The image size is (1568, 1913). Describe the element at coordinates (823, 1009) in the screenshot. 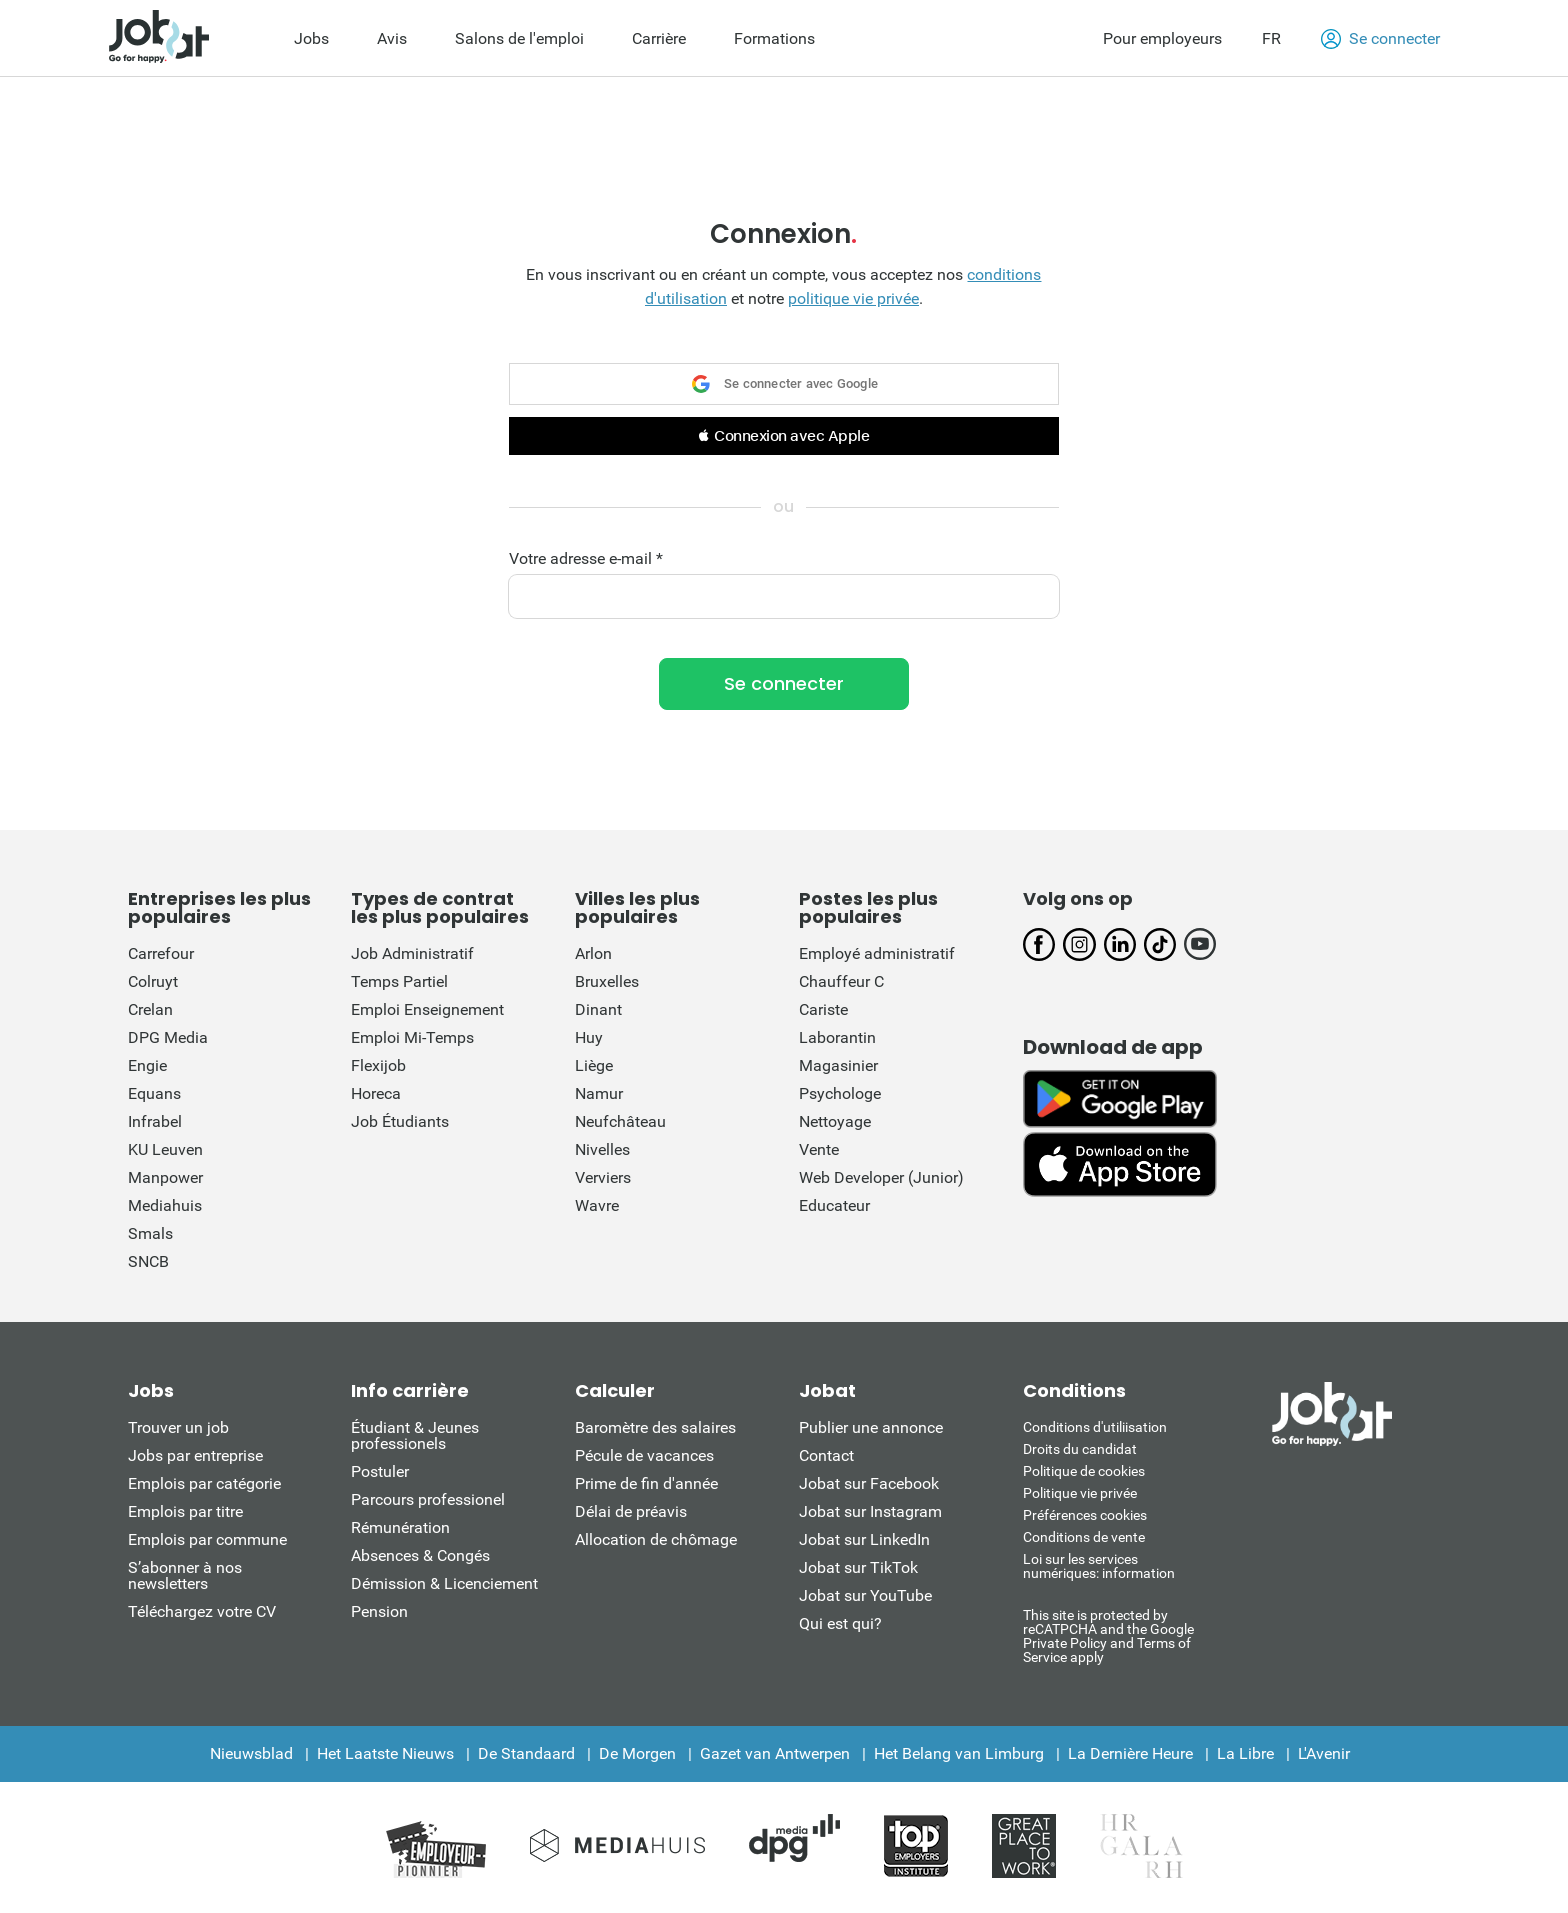

I see `Cariste` at that location.